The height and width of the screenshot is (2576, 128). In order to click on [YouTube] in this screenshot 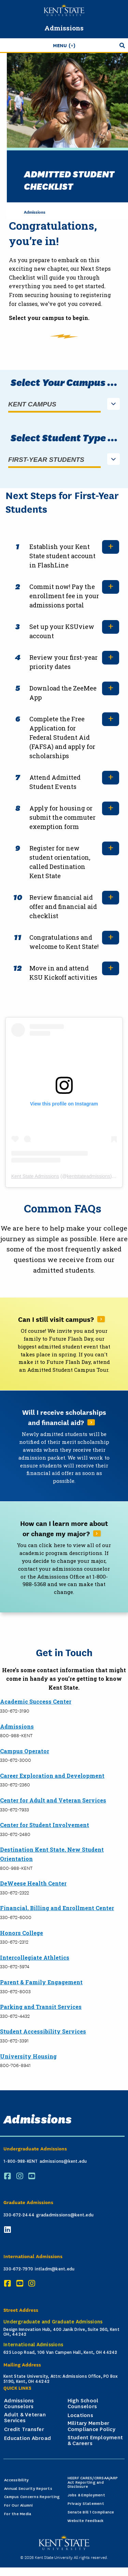, I will do `click(33, 2176)`.